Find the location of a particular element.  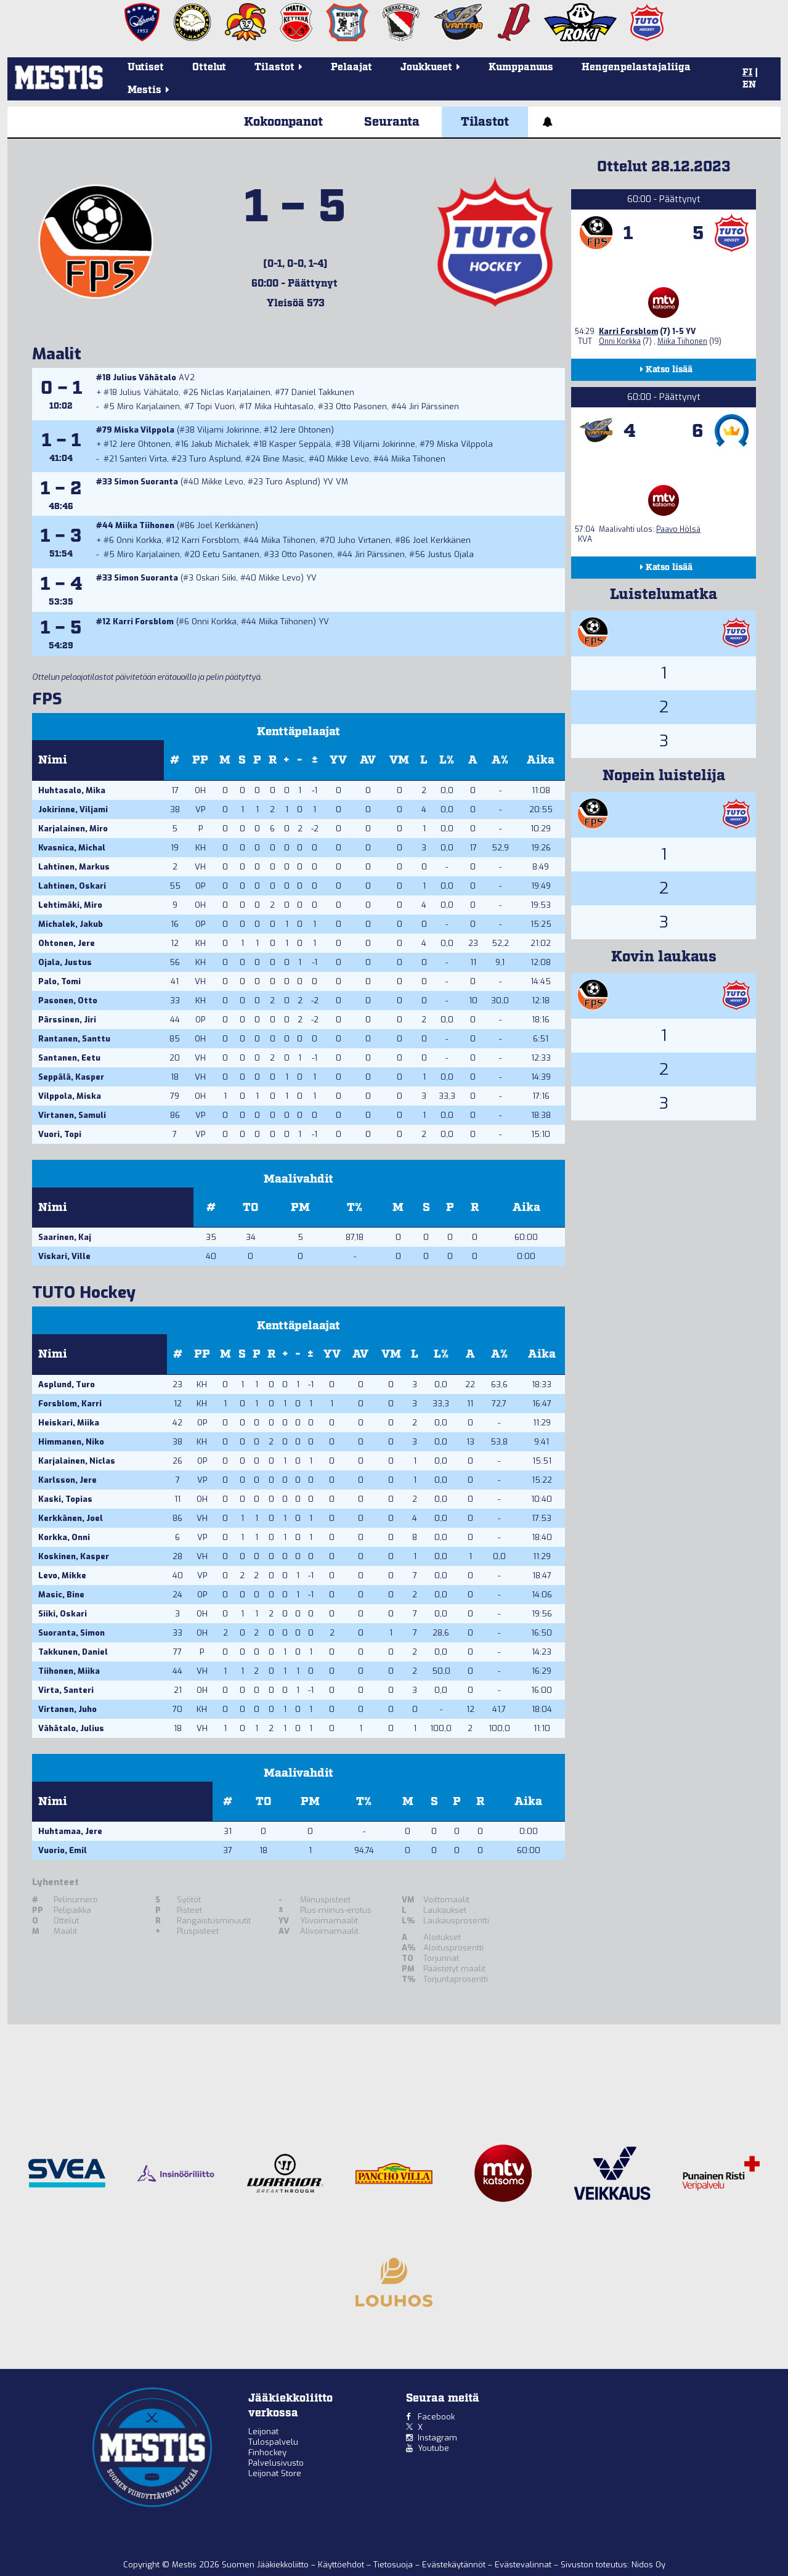

Viljami Jokirinne is located at coordinates (228, 430).